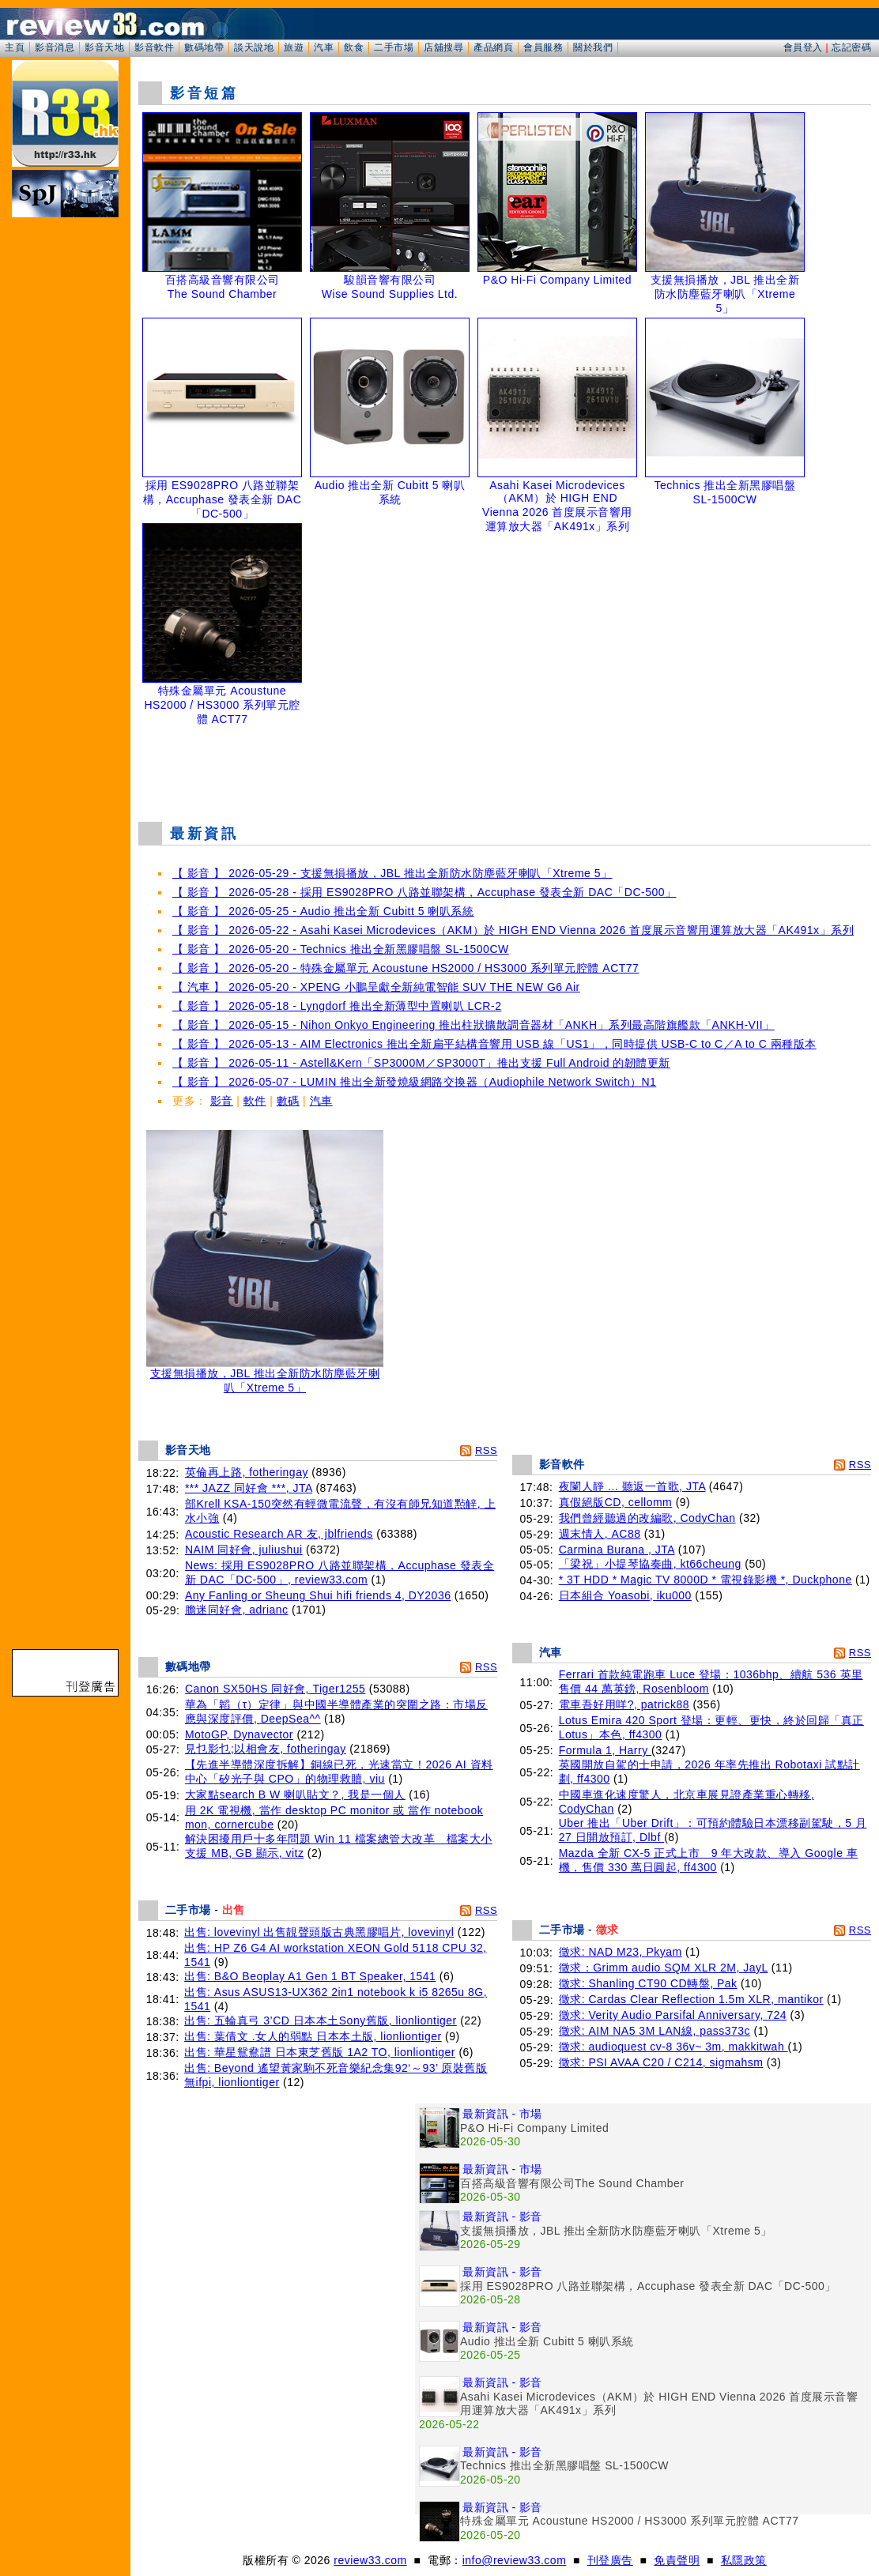 The height and width of the screenshot is (2576, 879). I want to click on 出售: 五輪真弓 3’CD 日本本土Sony舊版, lionliontiger, so click(320, 2020).